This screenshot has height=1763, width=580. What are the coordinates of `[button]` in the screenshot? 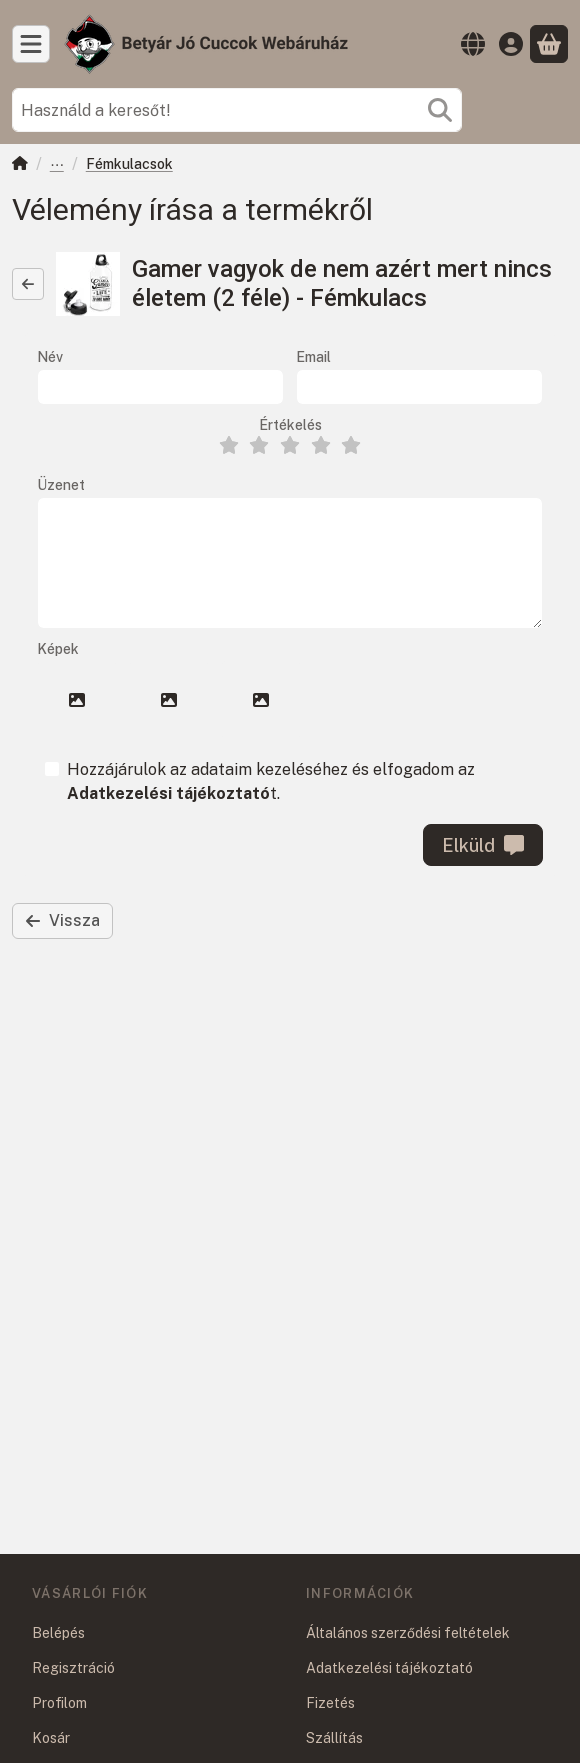 It's located at (77, 700).